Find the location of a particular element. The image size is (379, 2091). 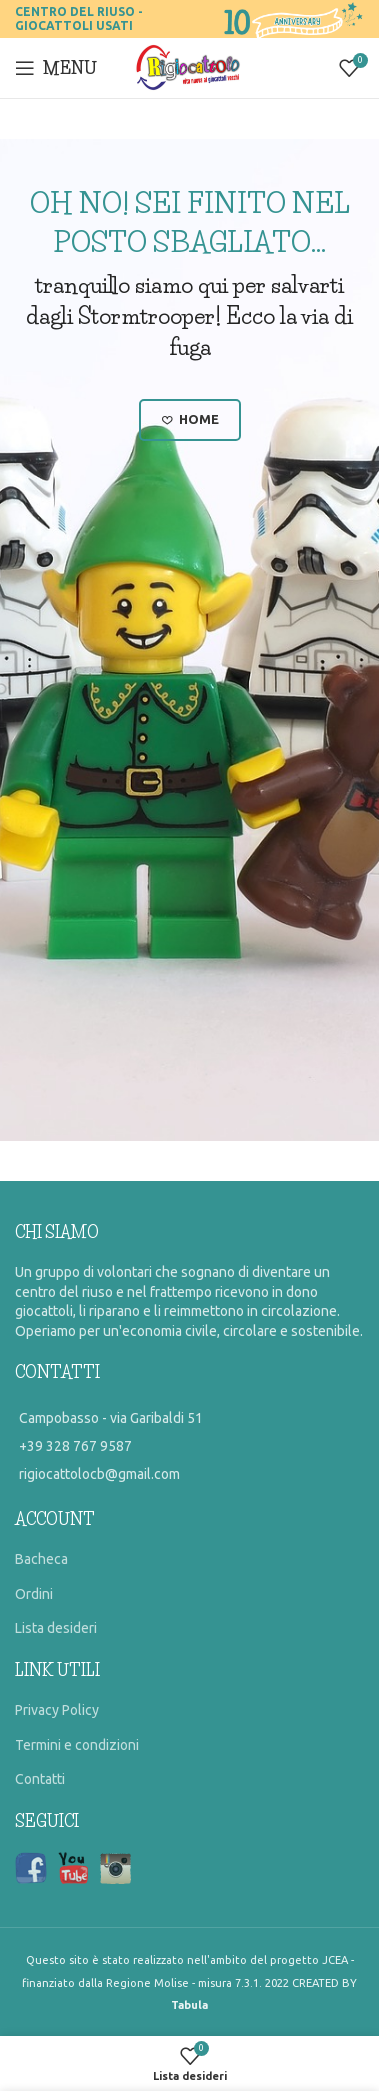

Home is located at coordinates (190, 420).